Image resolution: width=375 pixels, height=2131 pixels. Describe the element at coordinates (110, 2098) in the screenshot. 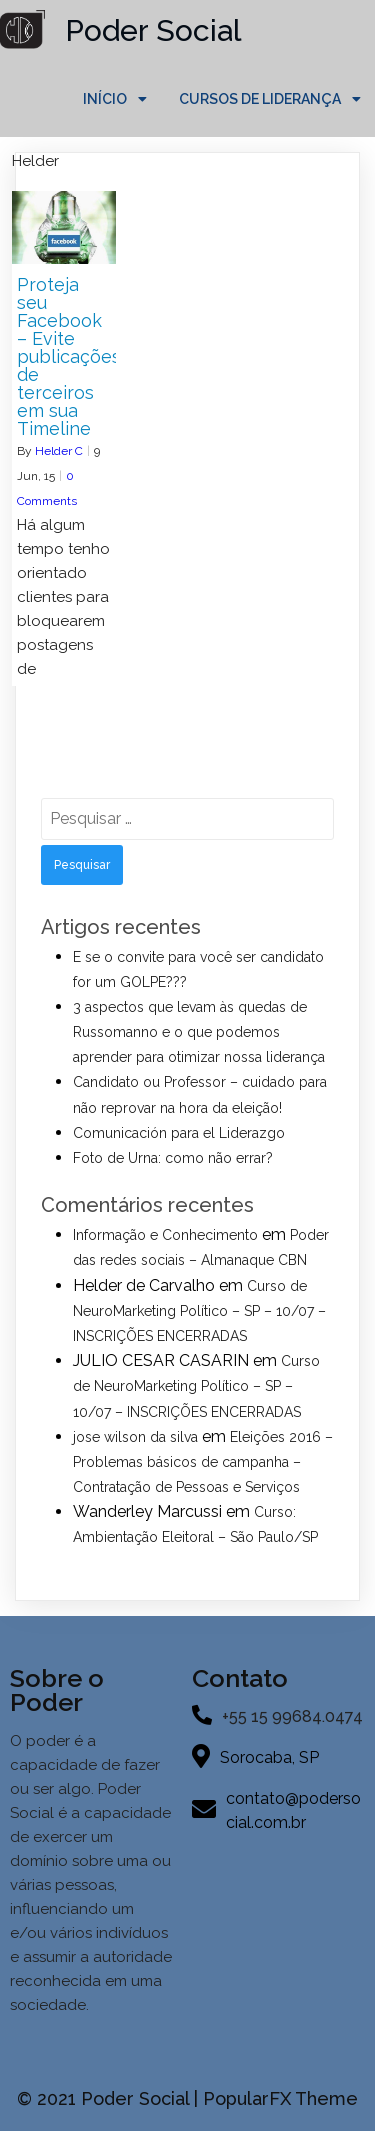

I see `© 2021 Poder Social |` at that location.